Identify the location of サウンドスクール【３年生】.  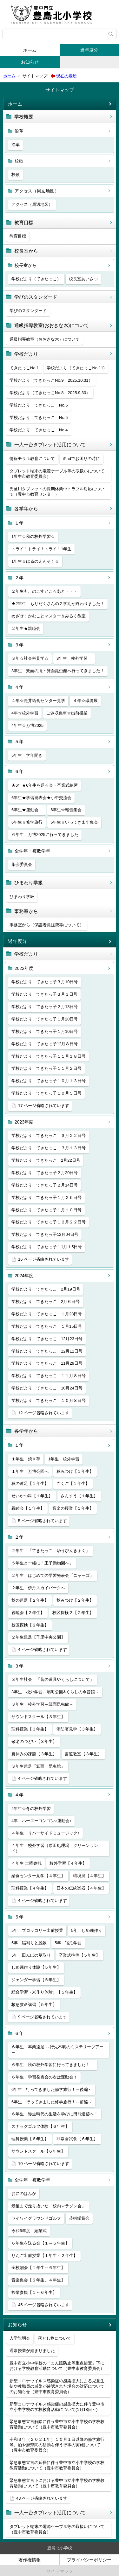
(38, 1716).